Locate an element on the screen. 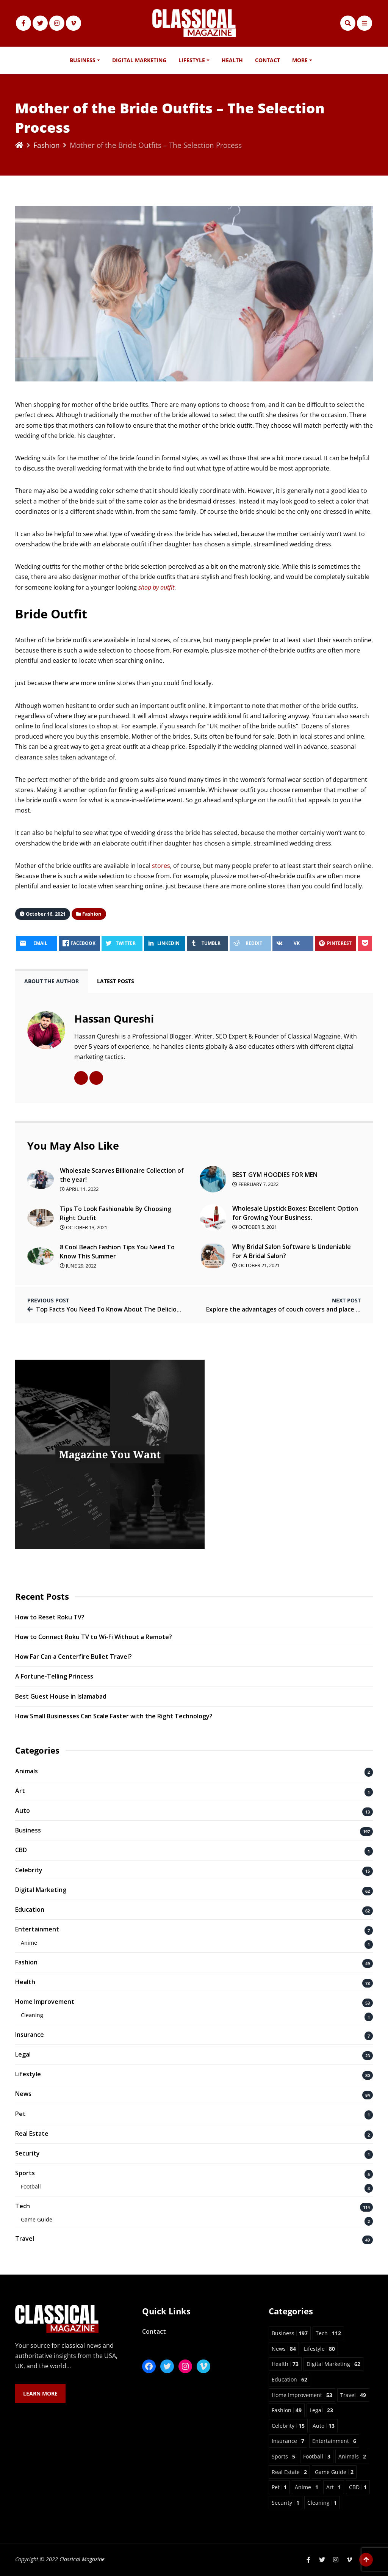 This screenshot has height=2576, width=388. October 13, 2021 is located at coordinates (83, 1227).